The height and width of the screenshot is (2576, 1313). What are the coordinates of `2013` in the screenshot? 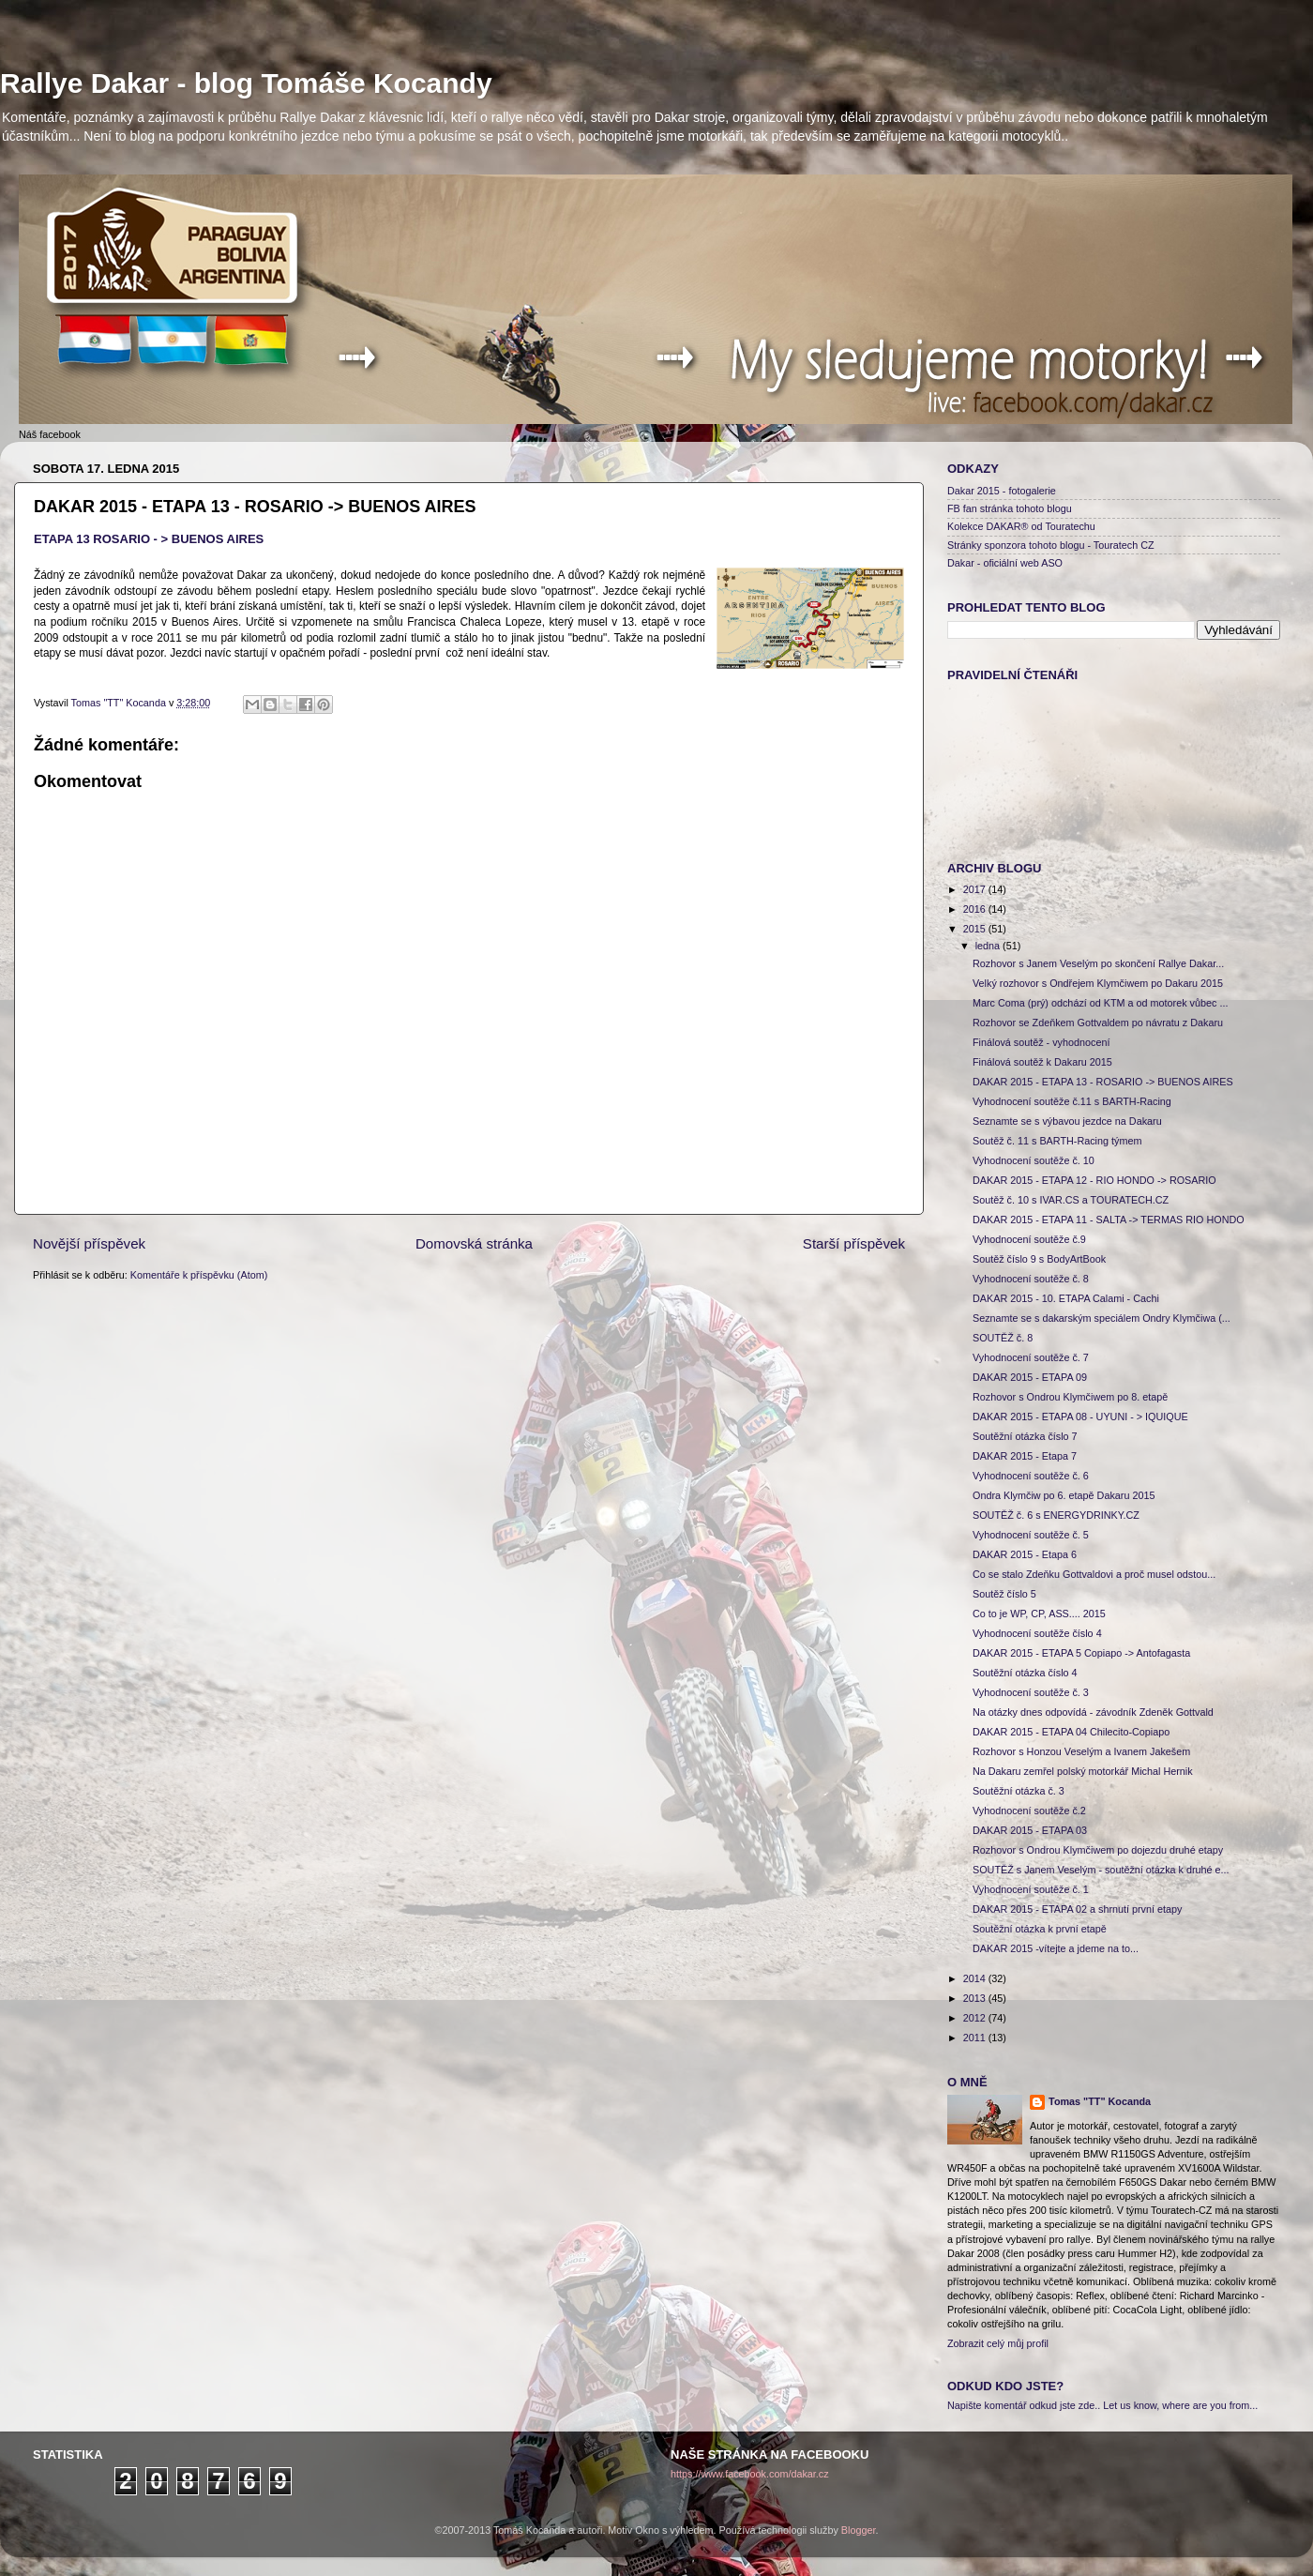 It's located at (976, 1998).